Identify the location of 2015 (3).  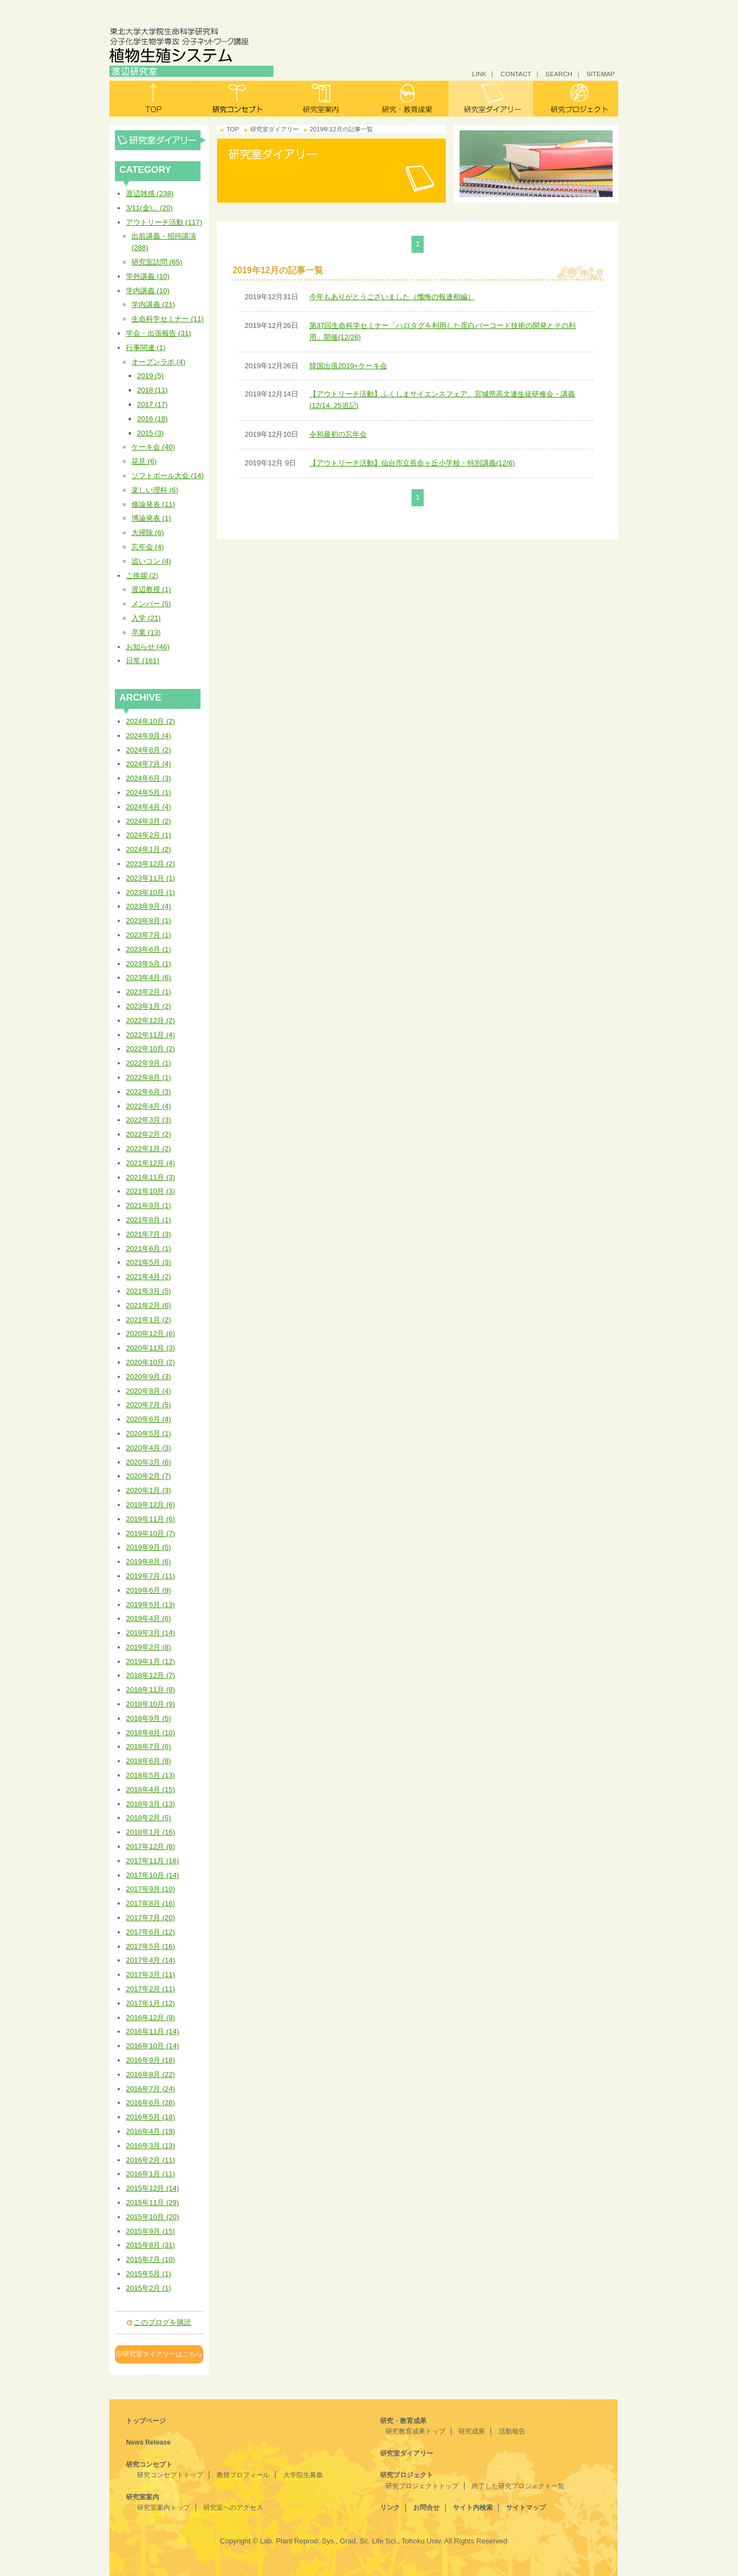
(150, 433).